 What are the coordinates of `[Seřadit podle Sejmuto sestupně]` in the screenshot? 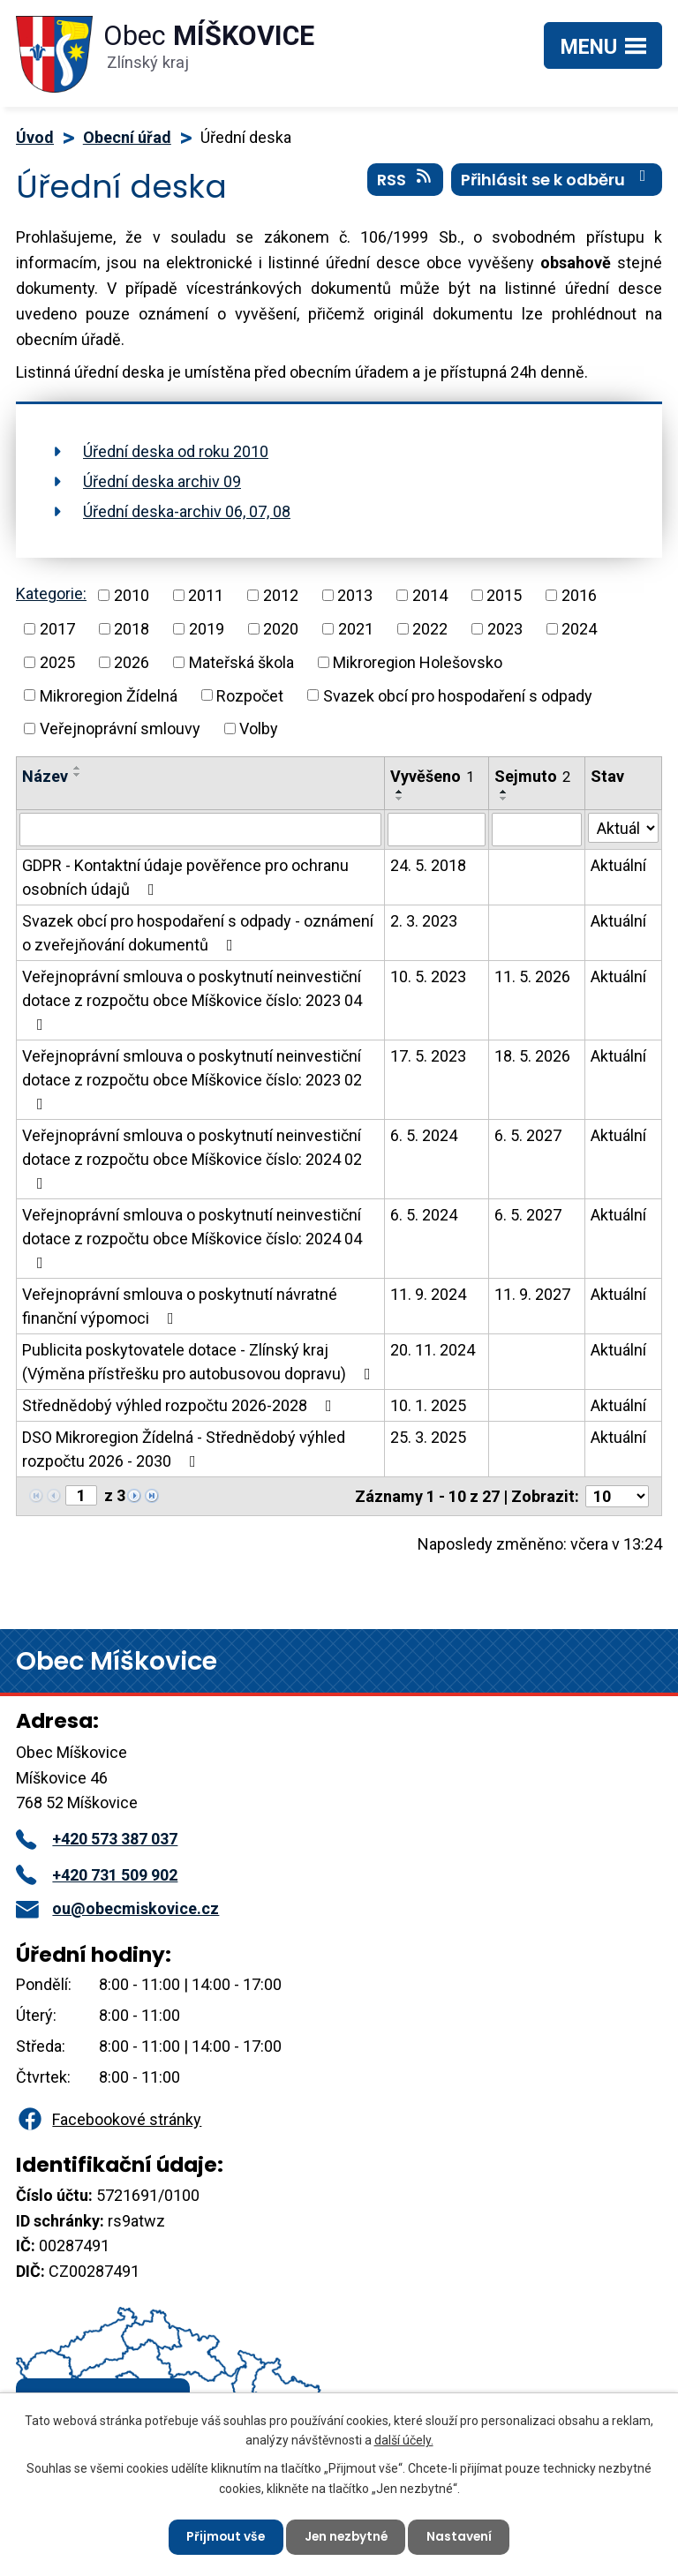 It's located at (504, 798).